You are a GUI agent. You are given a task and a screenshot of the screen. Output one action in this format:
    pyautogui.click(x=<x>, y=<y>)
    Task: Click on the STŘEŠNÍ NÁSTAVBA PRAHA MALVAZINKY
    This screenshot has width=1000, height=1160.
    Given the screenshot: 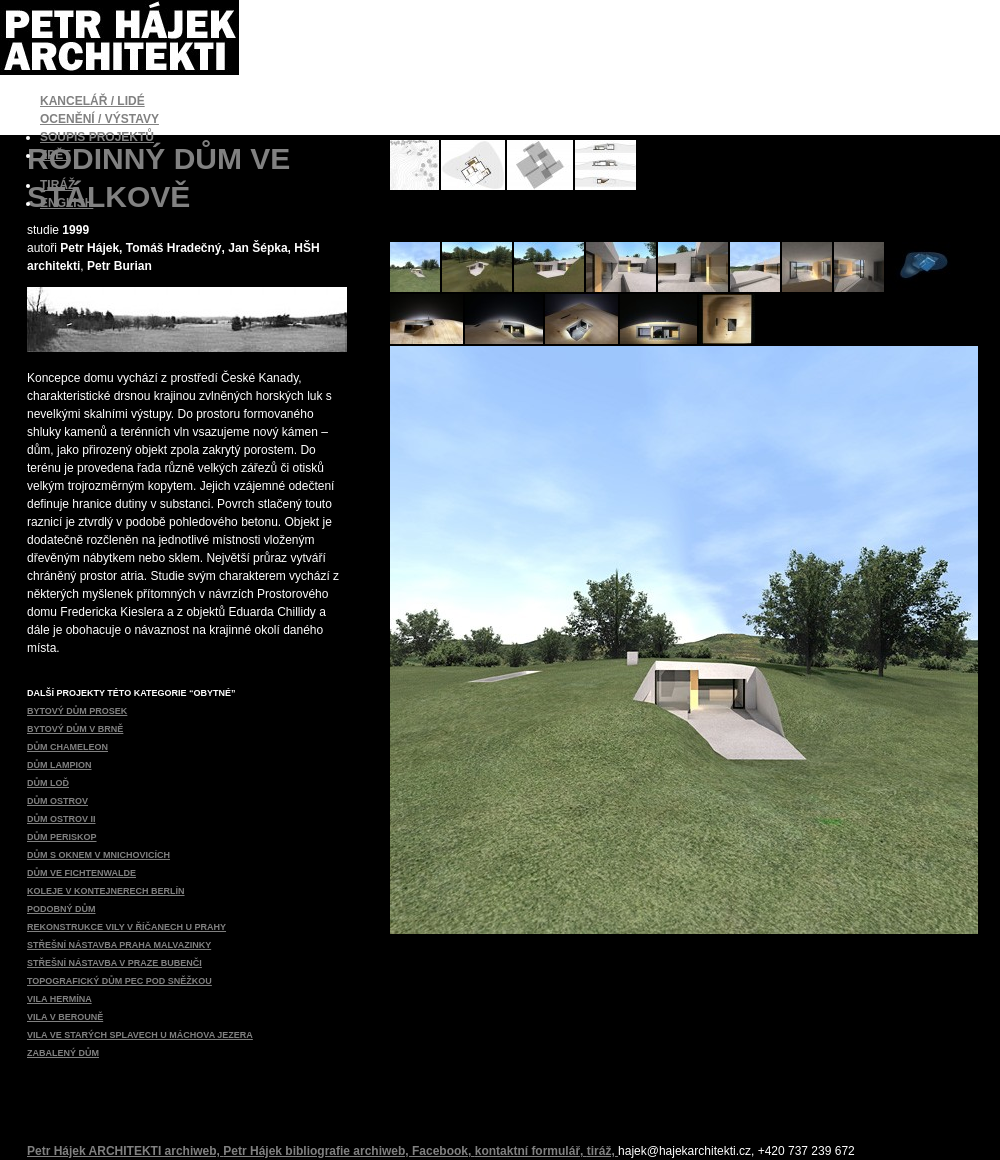 What is the action you would take?
    pyautogui.click(x=119, y=945)
    